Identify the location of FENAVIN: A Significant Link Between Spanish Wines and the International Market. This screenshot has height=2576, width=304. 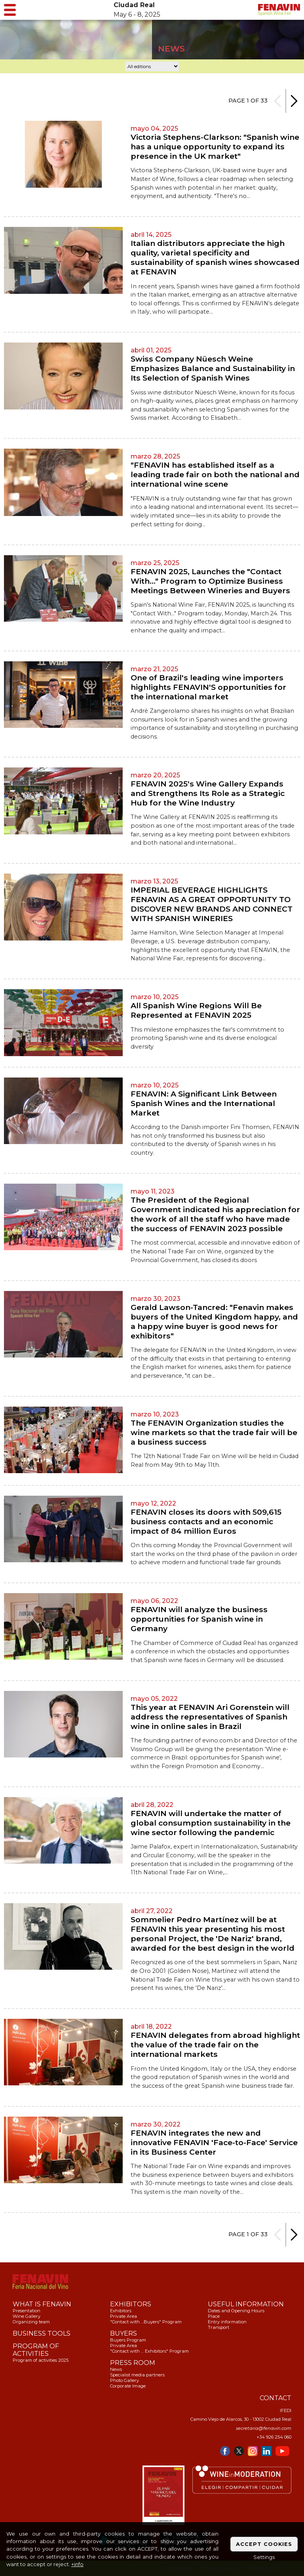
(204, 1103).